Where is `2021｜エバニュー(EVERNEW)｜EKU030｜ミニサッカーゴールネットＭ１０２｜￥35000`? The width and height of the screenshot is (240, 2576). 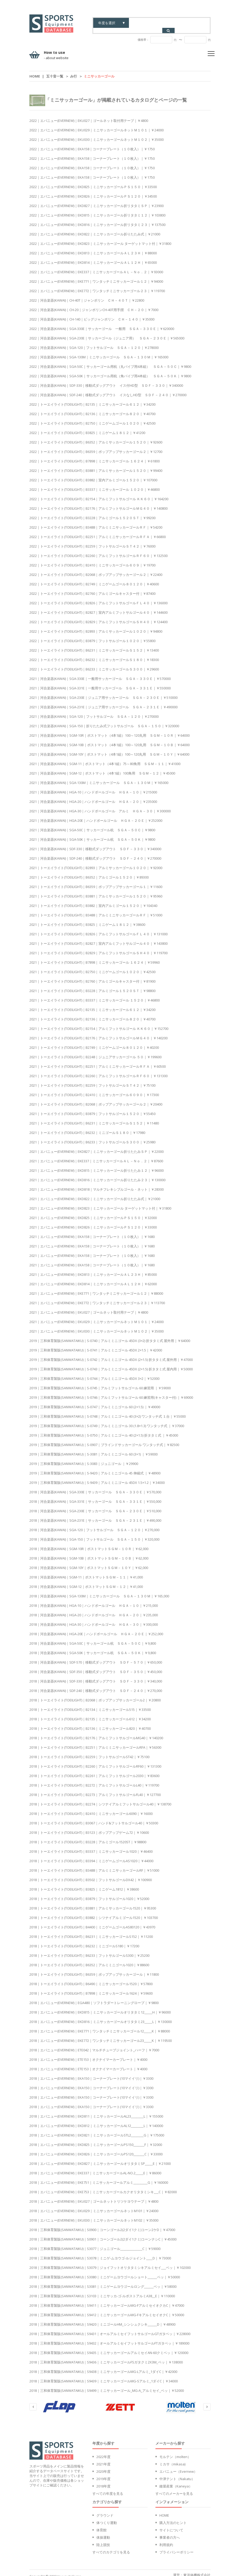 2021｜エバニュー(EVERNEW)｜EKU030｜ミニサッカーゴールネットＭ１０２｜￥35000 is located at coordinates (96, 1326).